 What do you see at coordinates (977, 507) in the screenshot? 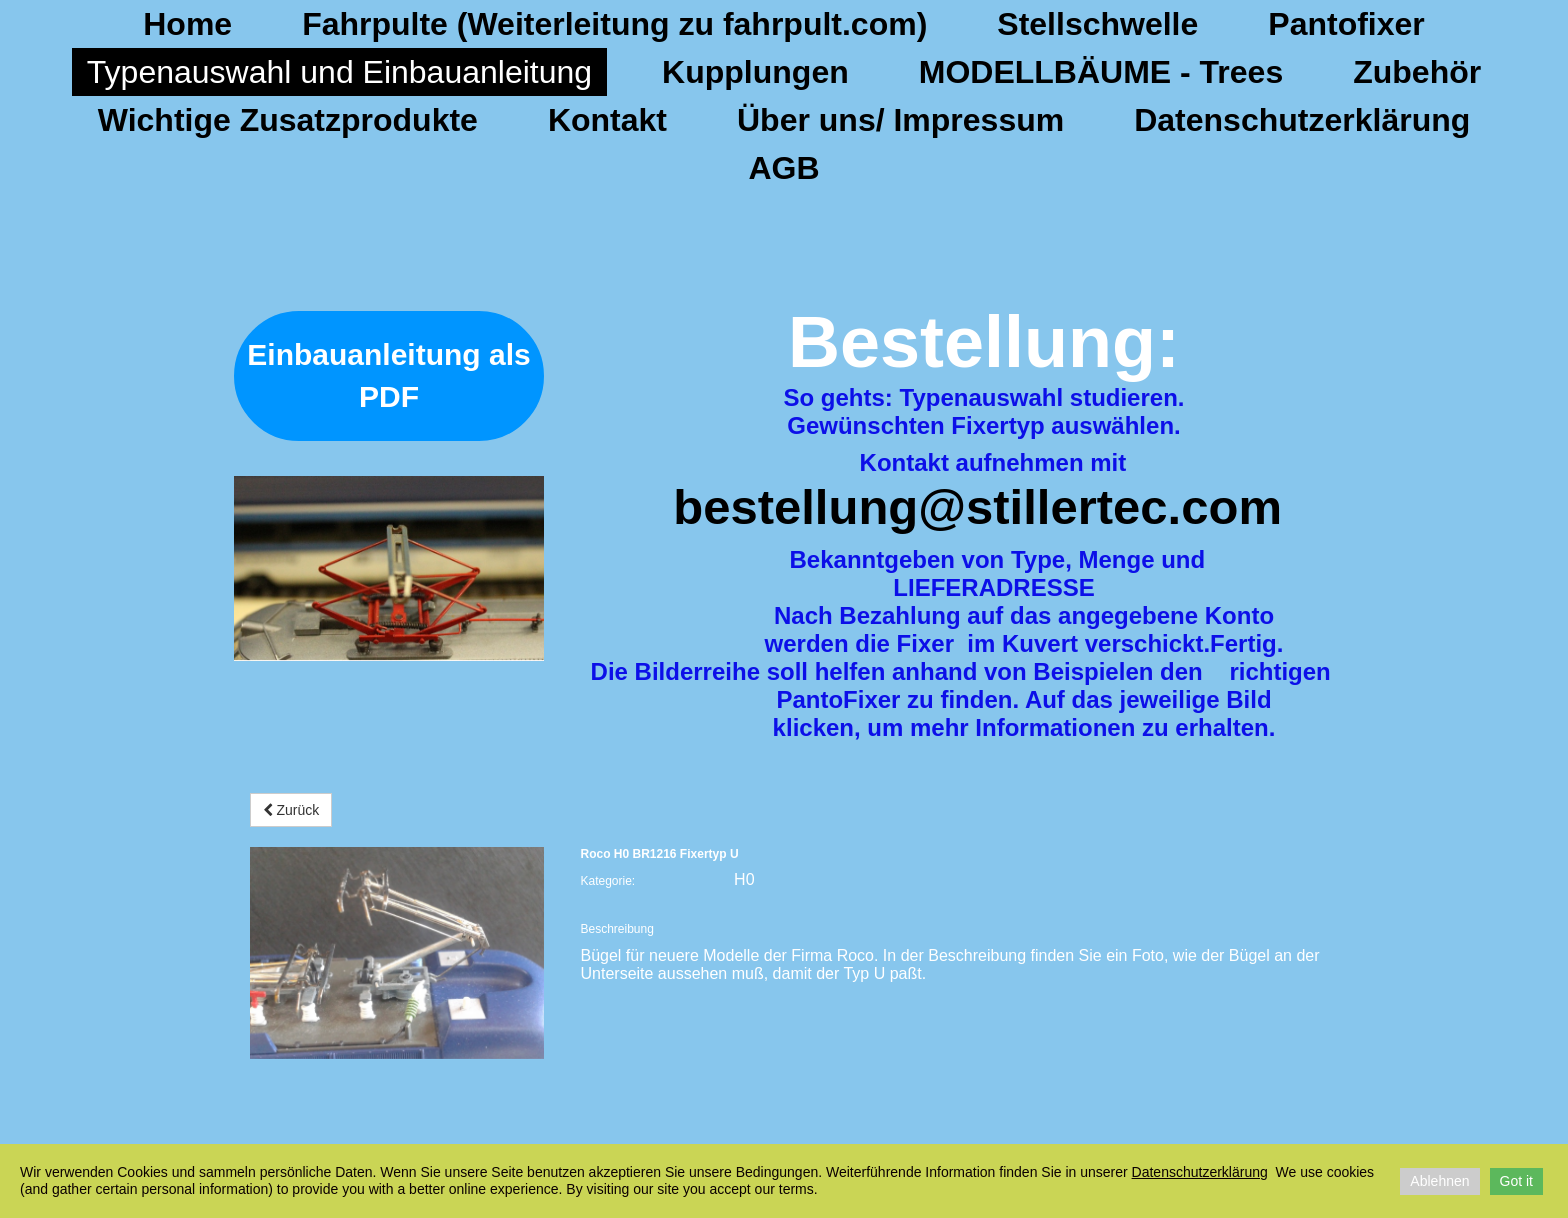
I see `bestellung@stillertec.com` at bounding box center [977, 507].